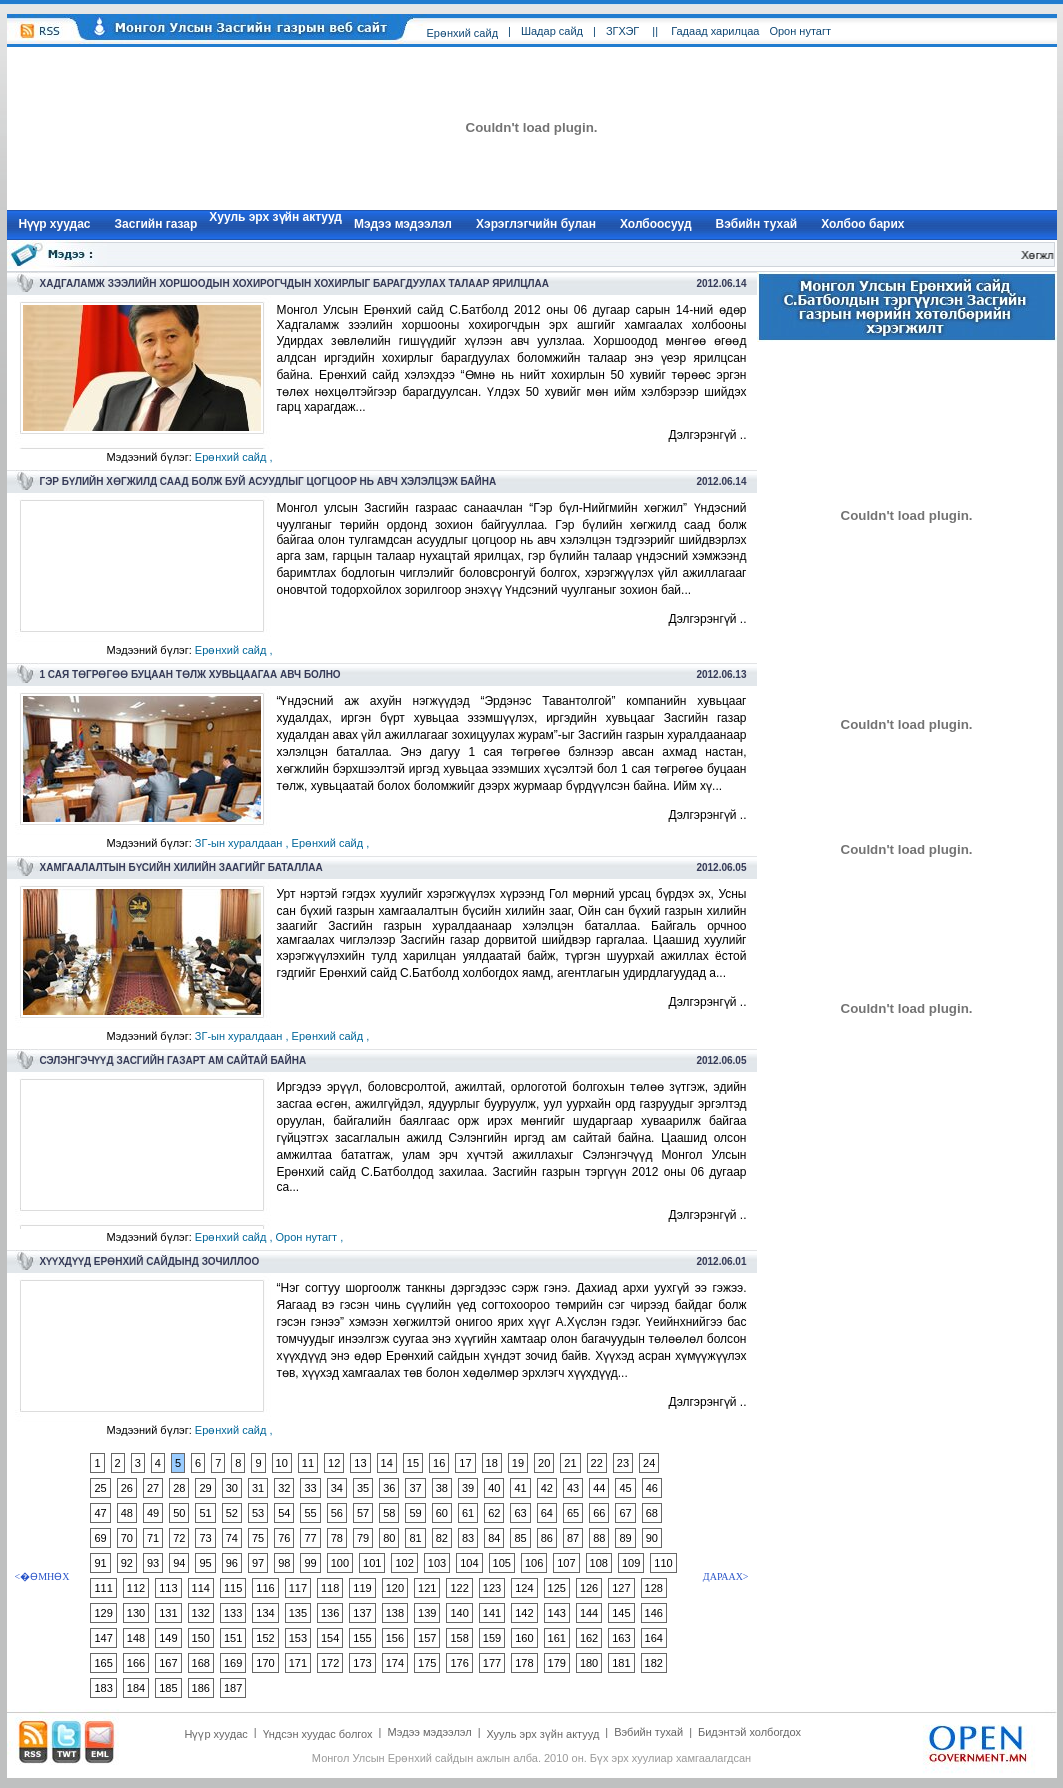 Image resolution: width=1063 pixels, height=1788 pixels. Describe the element at coordinates (201, 1588) in the screenshot. I see `114` at that location.